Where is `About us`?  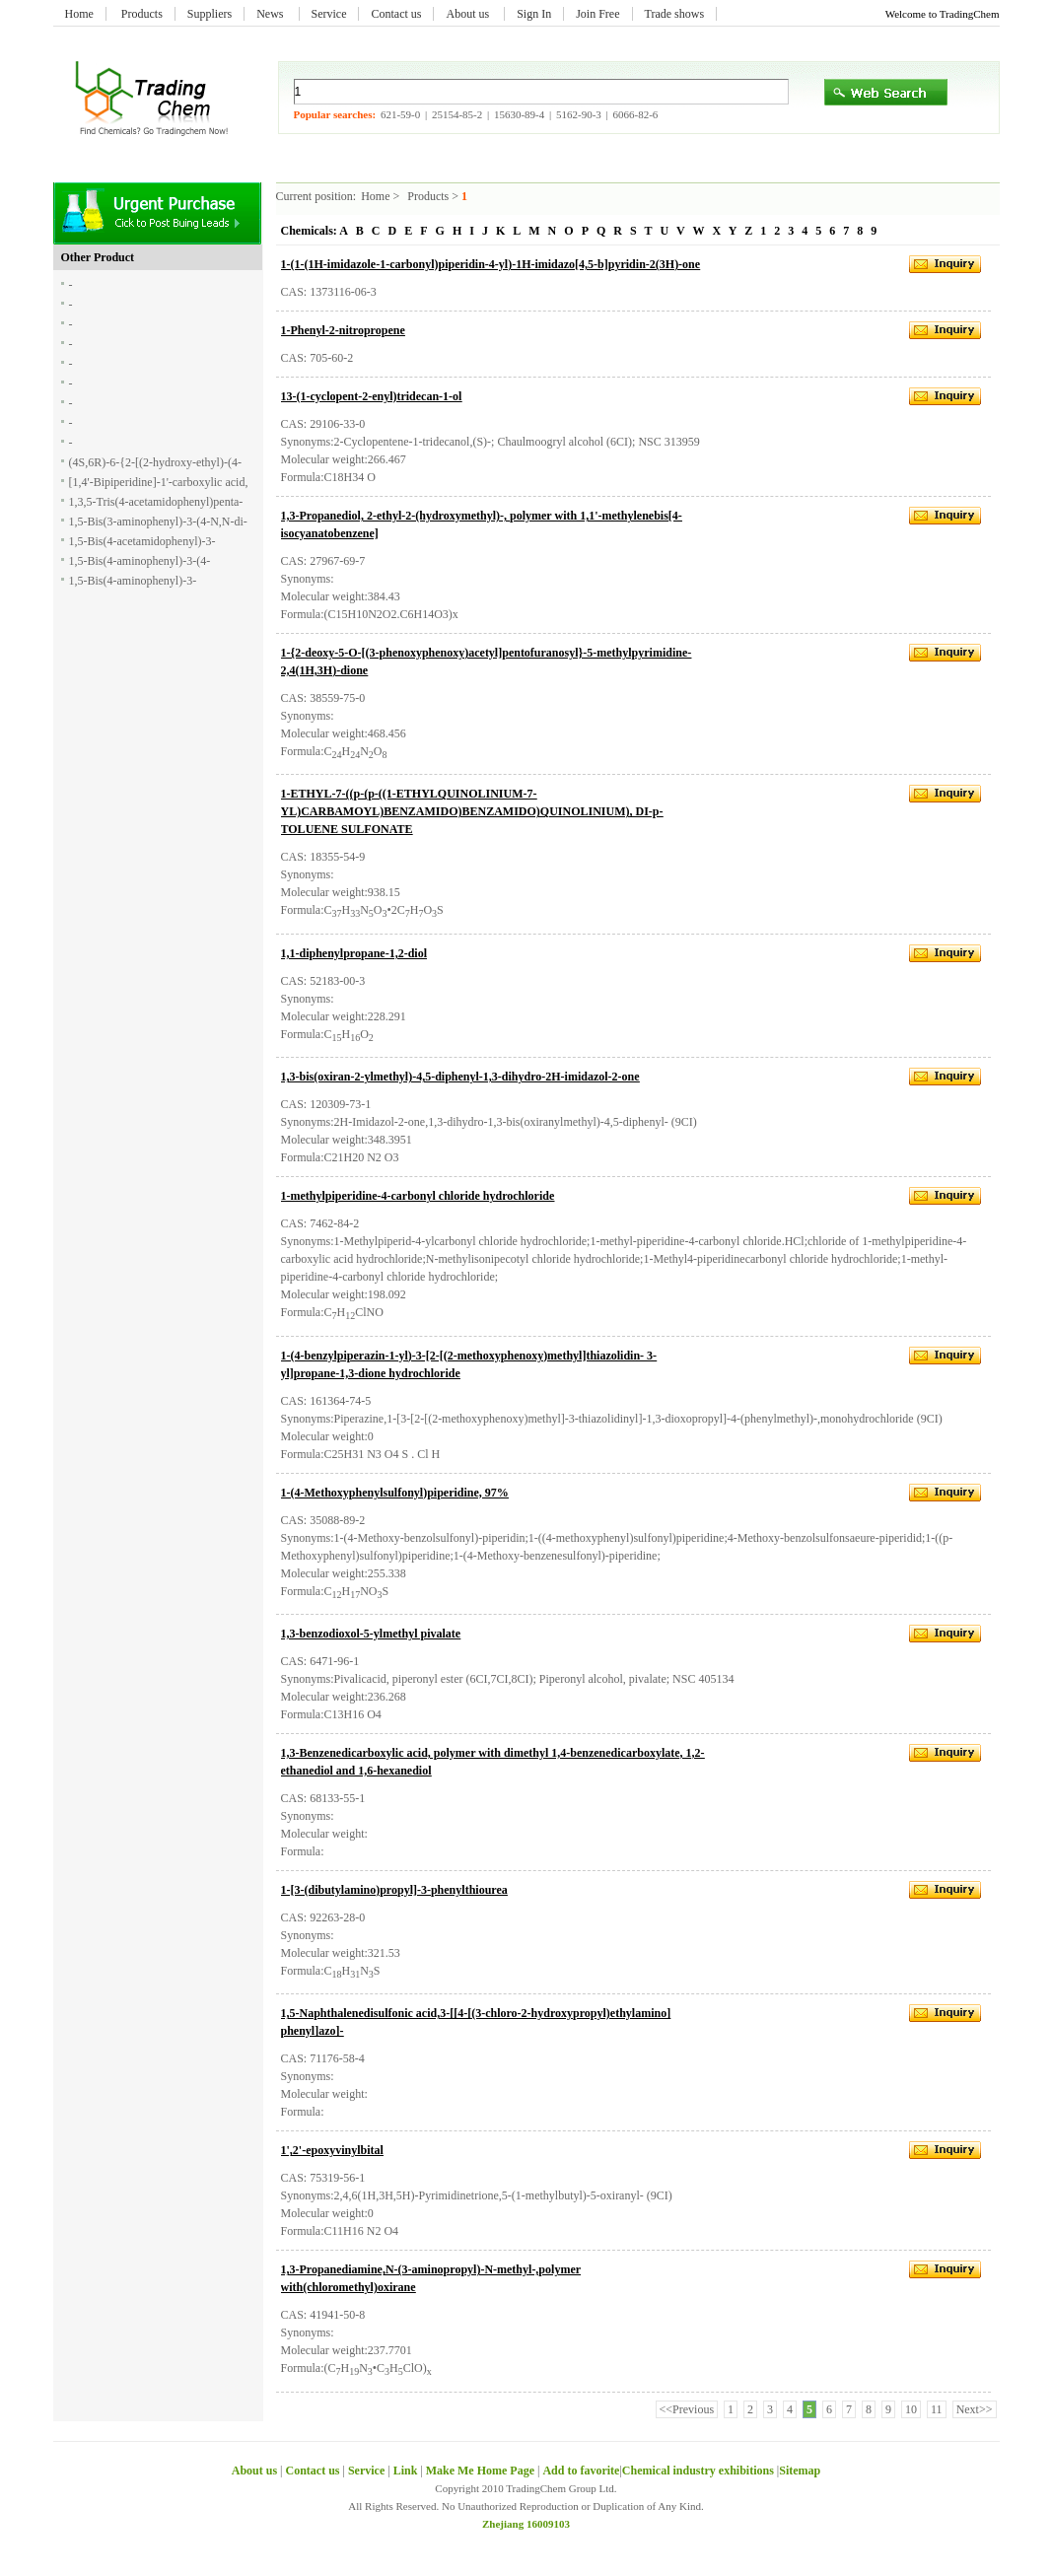
About us is located at coordinates (469, 14).